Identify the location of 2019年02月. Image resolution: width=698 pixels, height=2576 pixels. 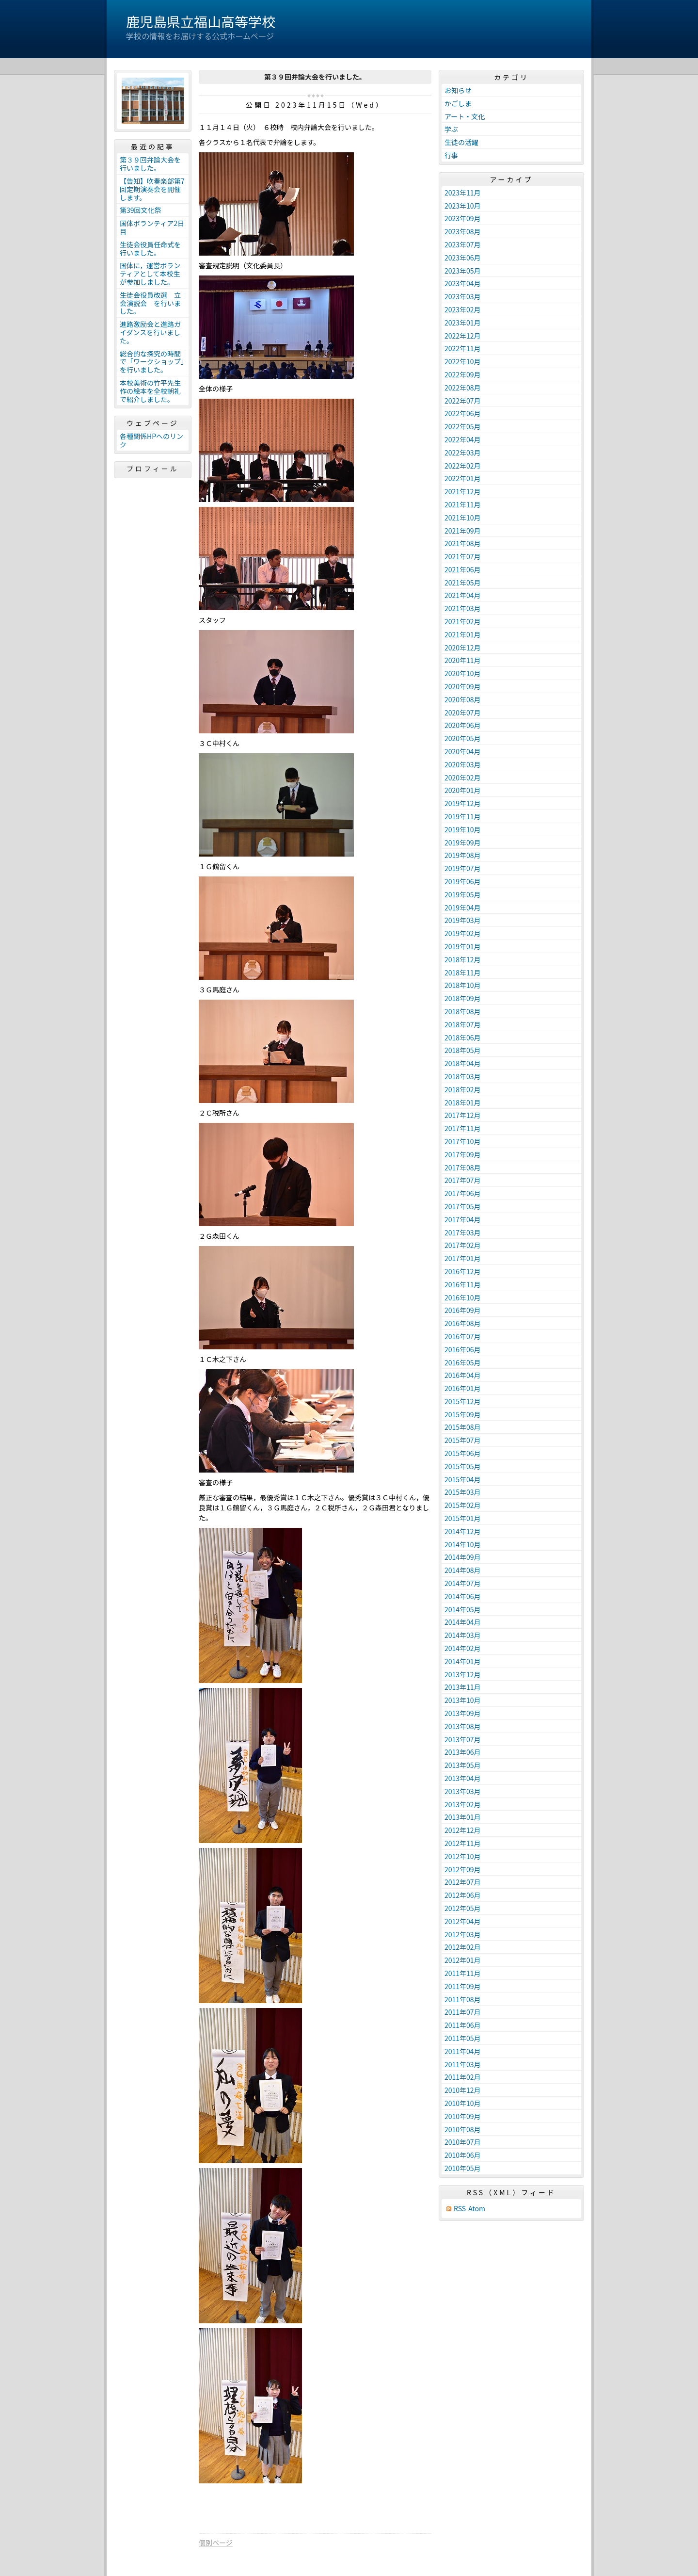
(462, 933).